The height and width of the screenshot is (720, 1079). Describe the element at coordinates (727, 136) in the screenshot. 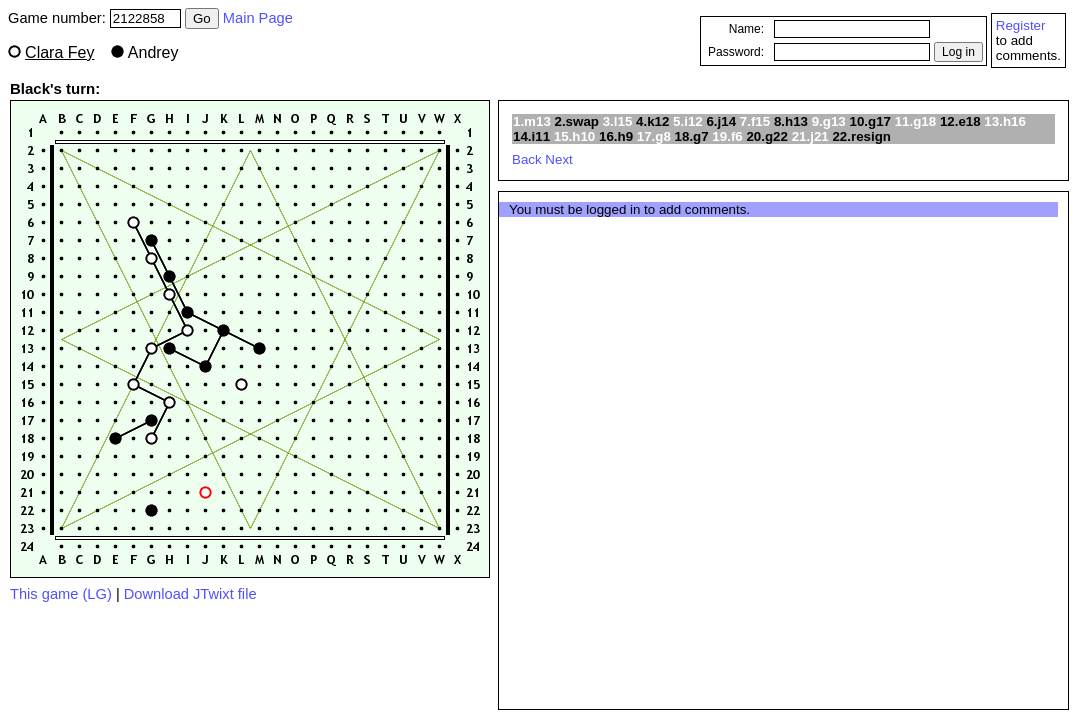

I see `19.f6` at that location.